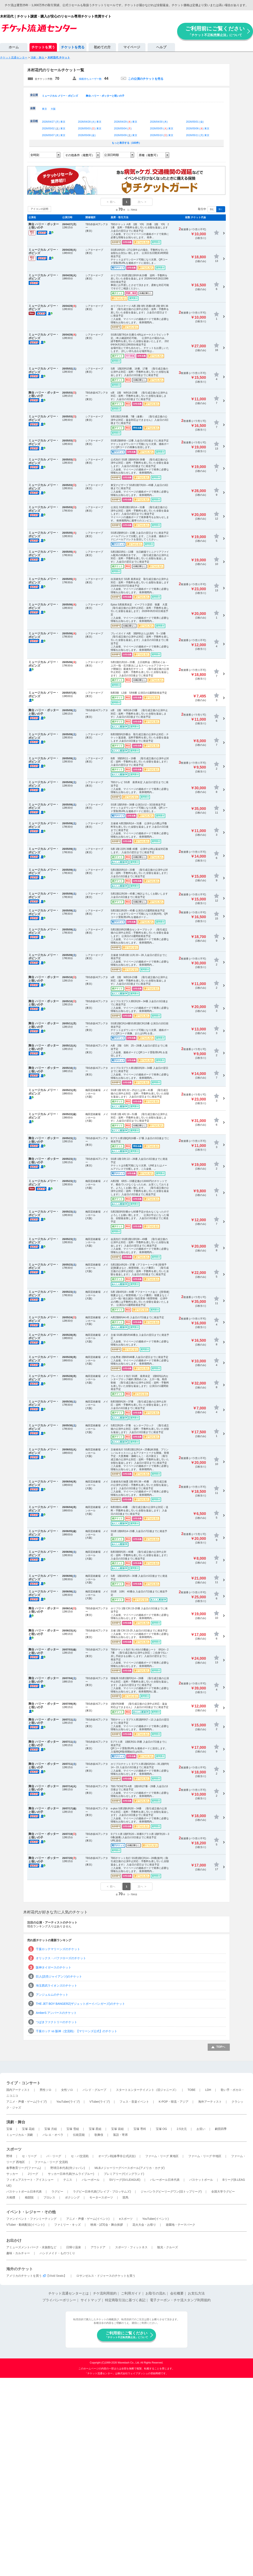  What do you see at coordinates (67, 2179) in the screenshot?
I see `テニス` at bounding box center [67, 2179].